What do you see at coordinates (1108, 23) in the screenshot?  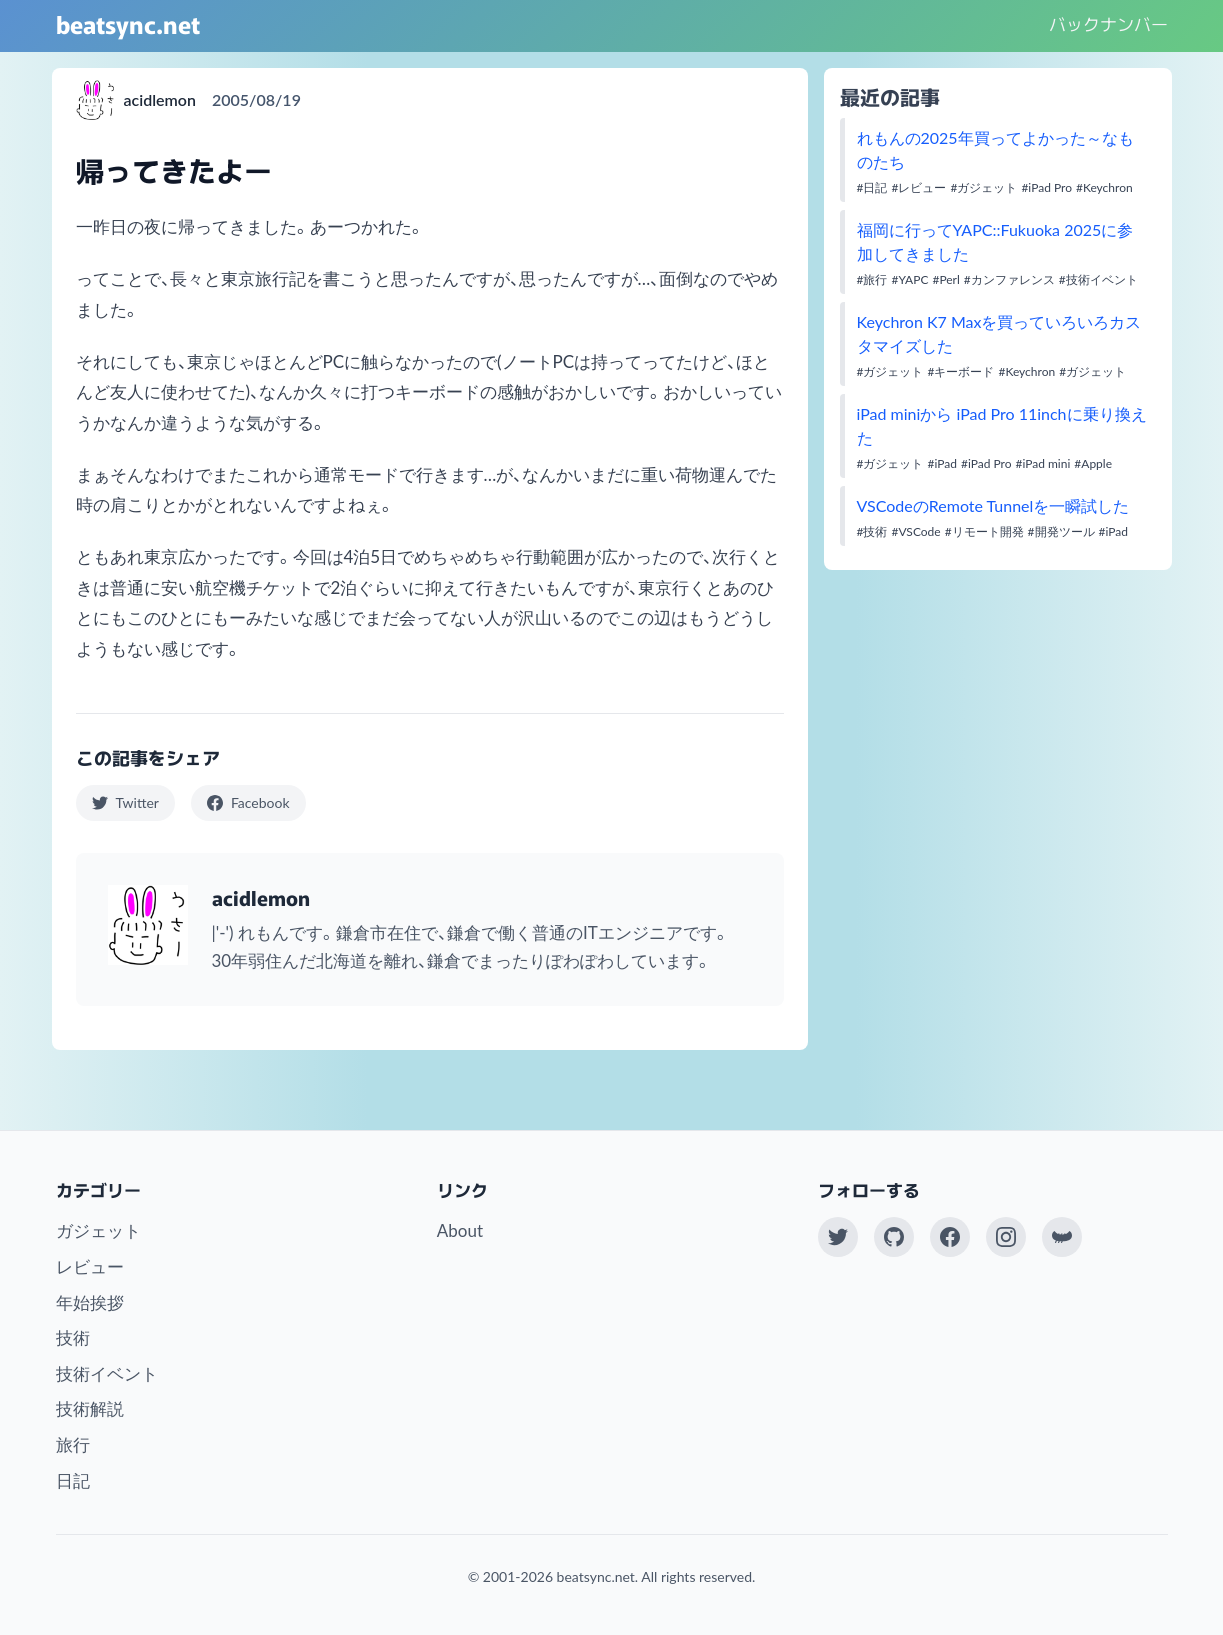 I see `バックナンバー` at bounding box center [1108, 23].